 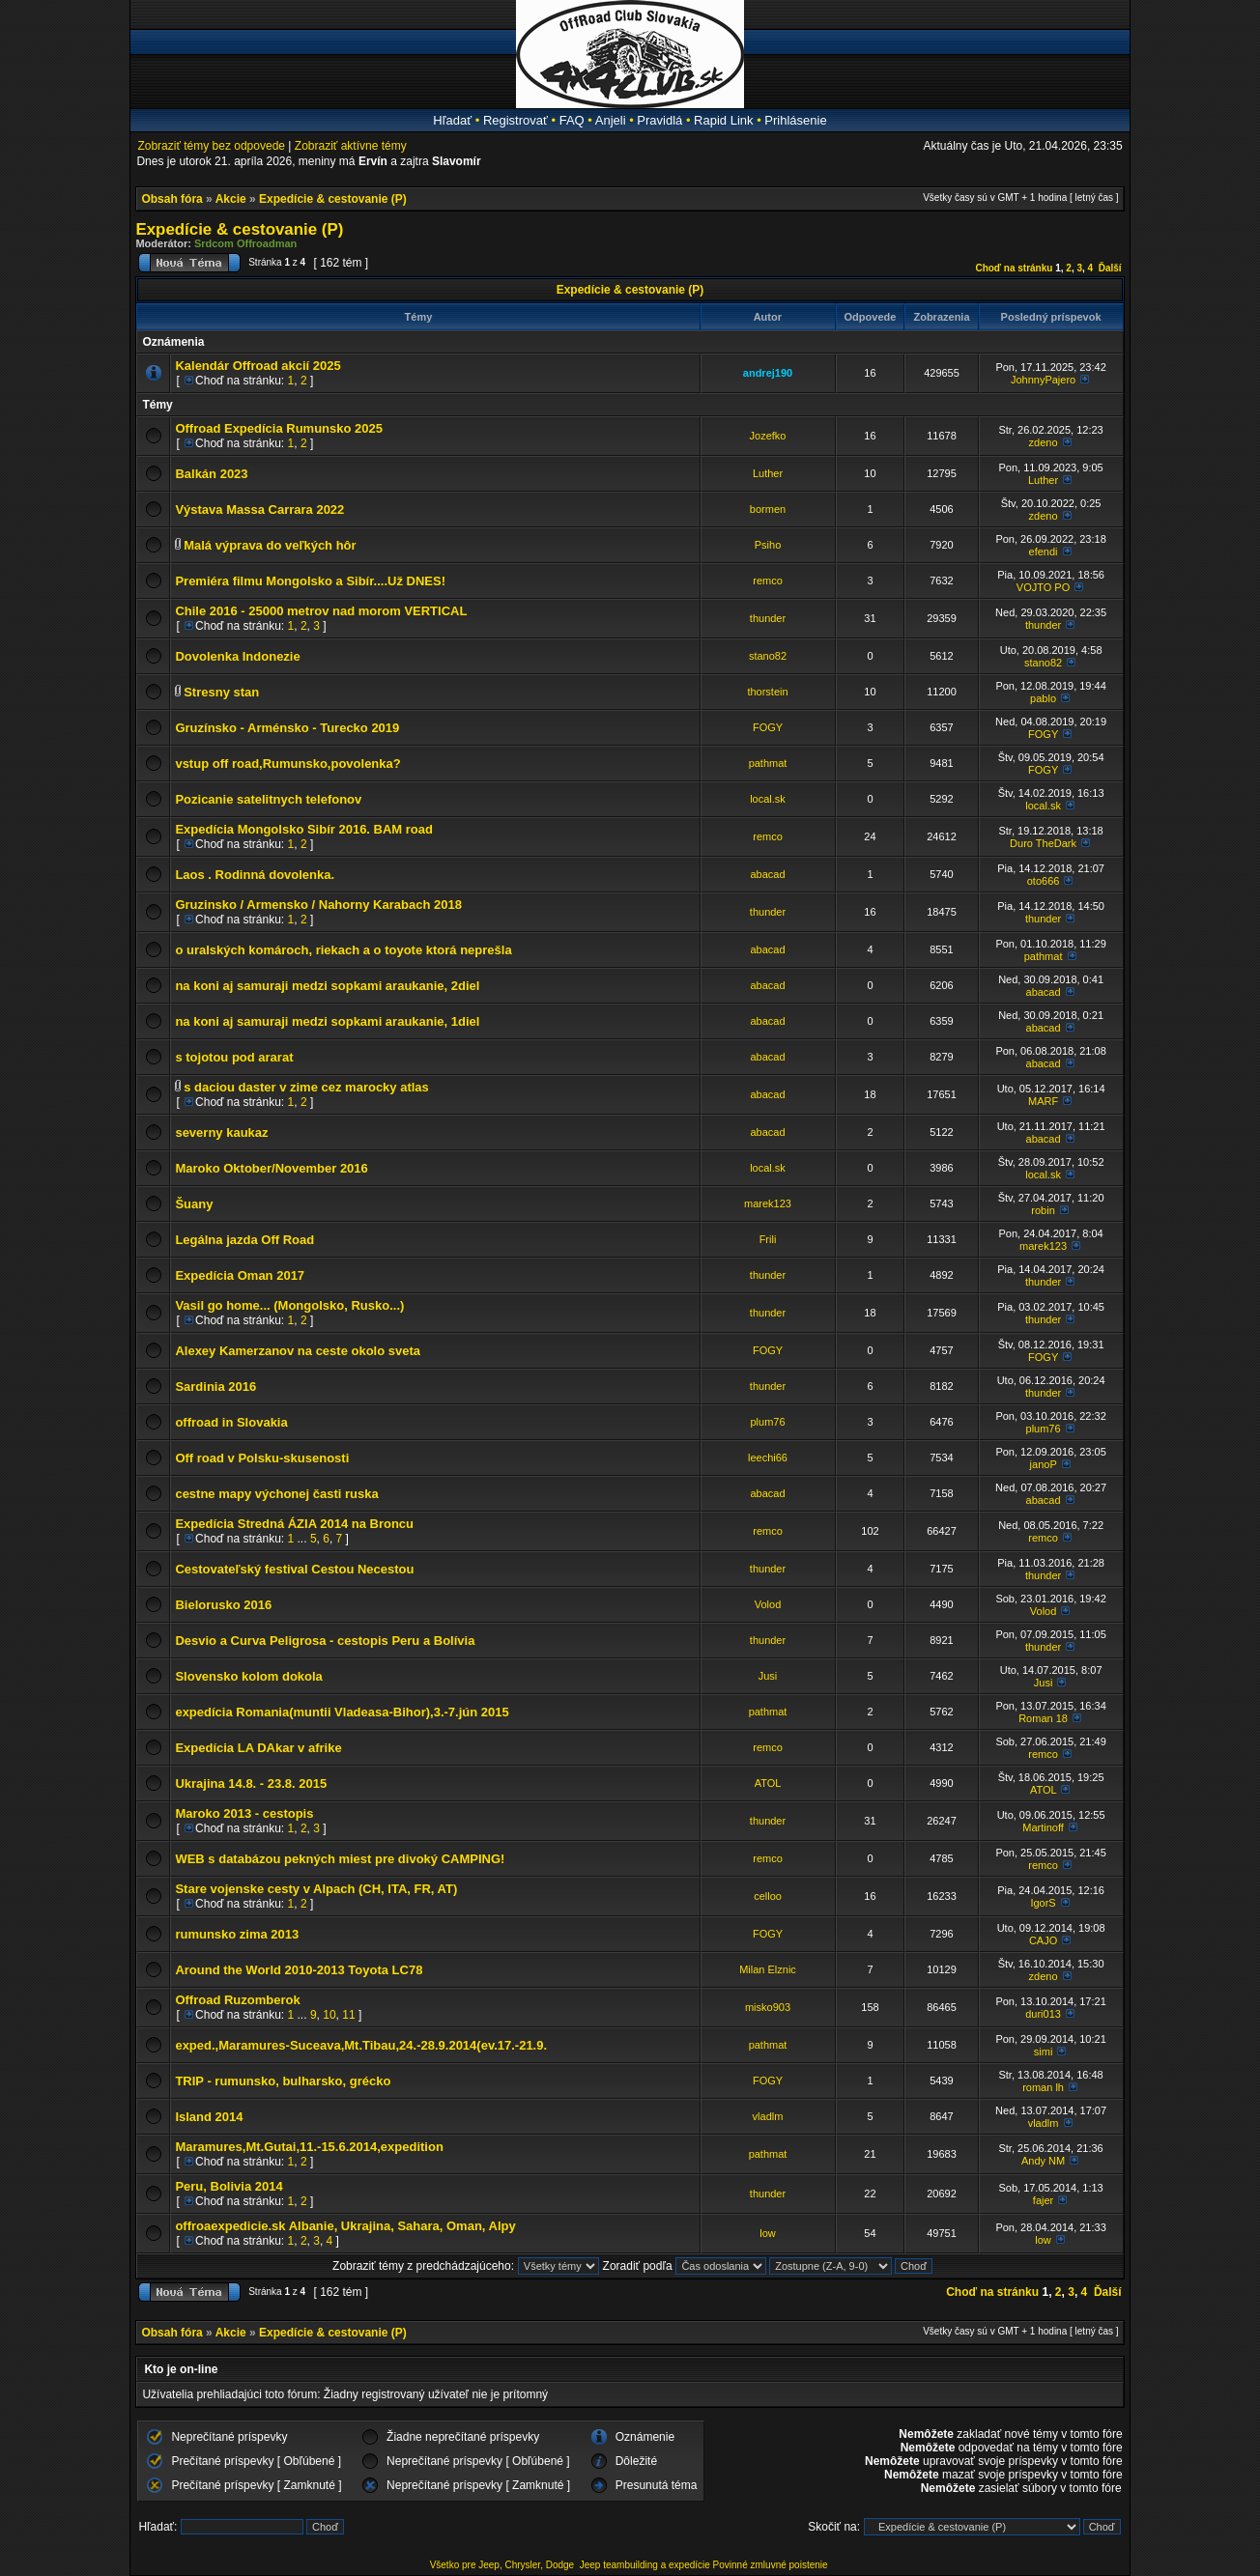 What do you see at coordinates (768, 473) in the screenshot?
I see `Luther` at bounding box center [768, 473].